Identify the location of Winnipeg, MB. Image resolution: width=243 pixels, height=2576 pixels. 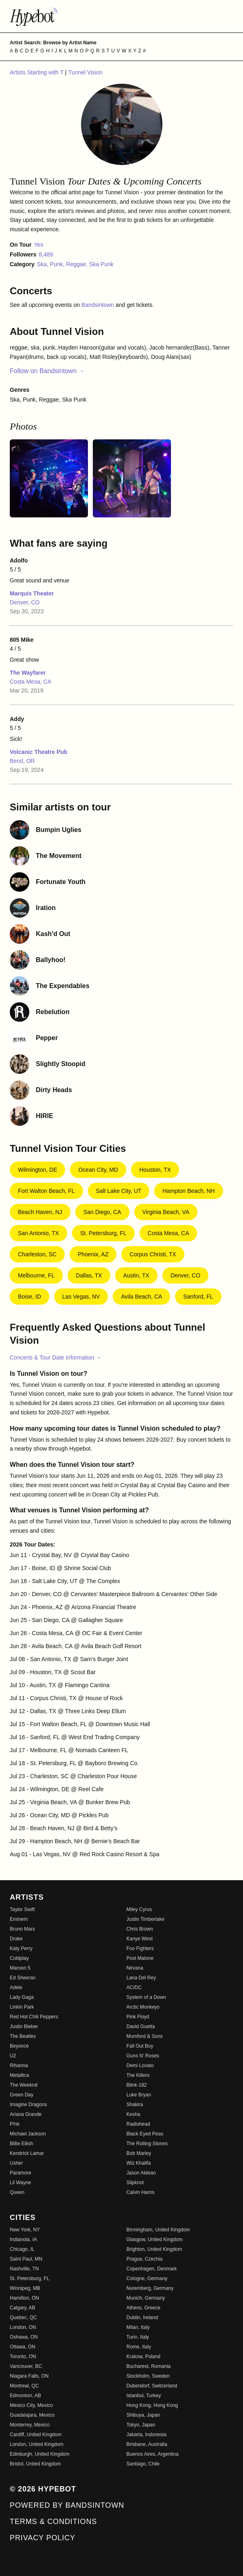
(25, 2288).